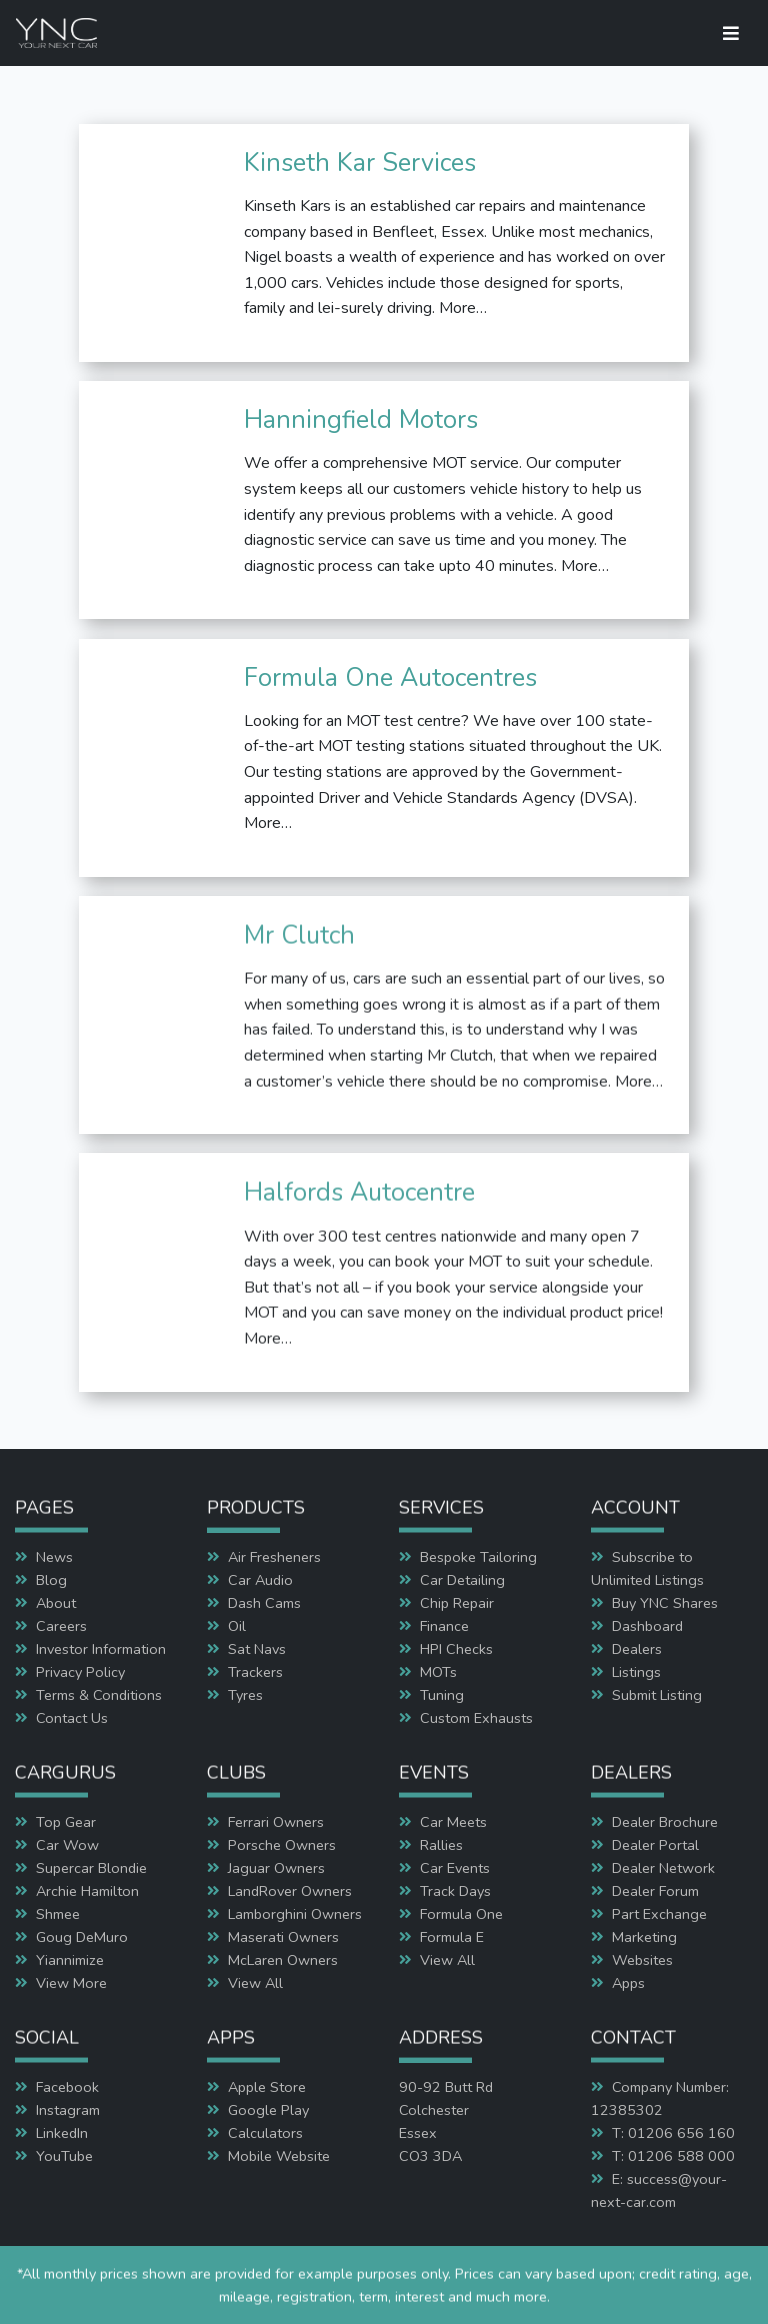  I want to click on Dealer Forum, so click(655, 1891).